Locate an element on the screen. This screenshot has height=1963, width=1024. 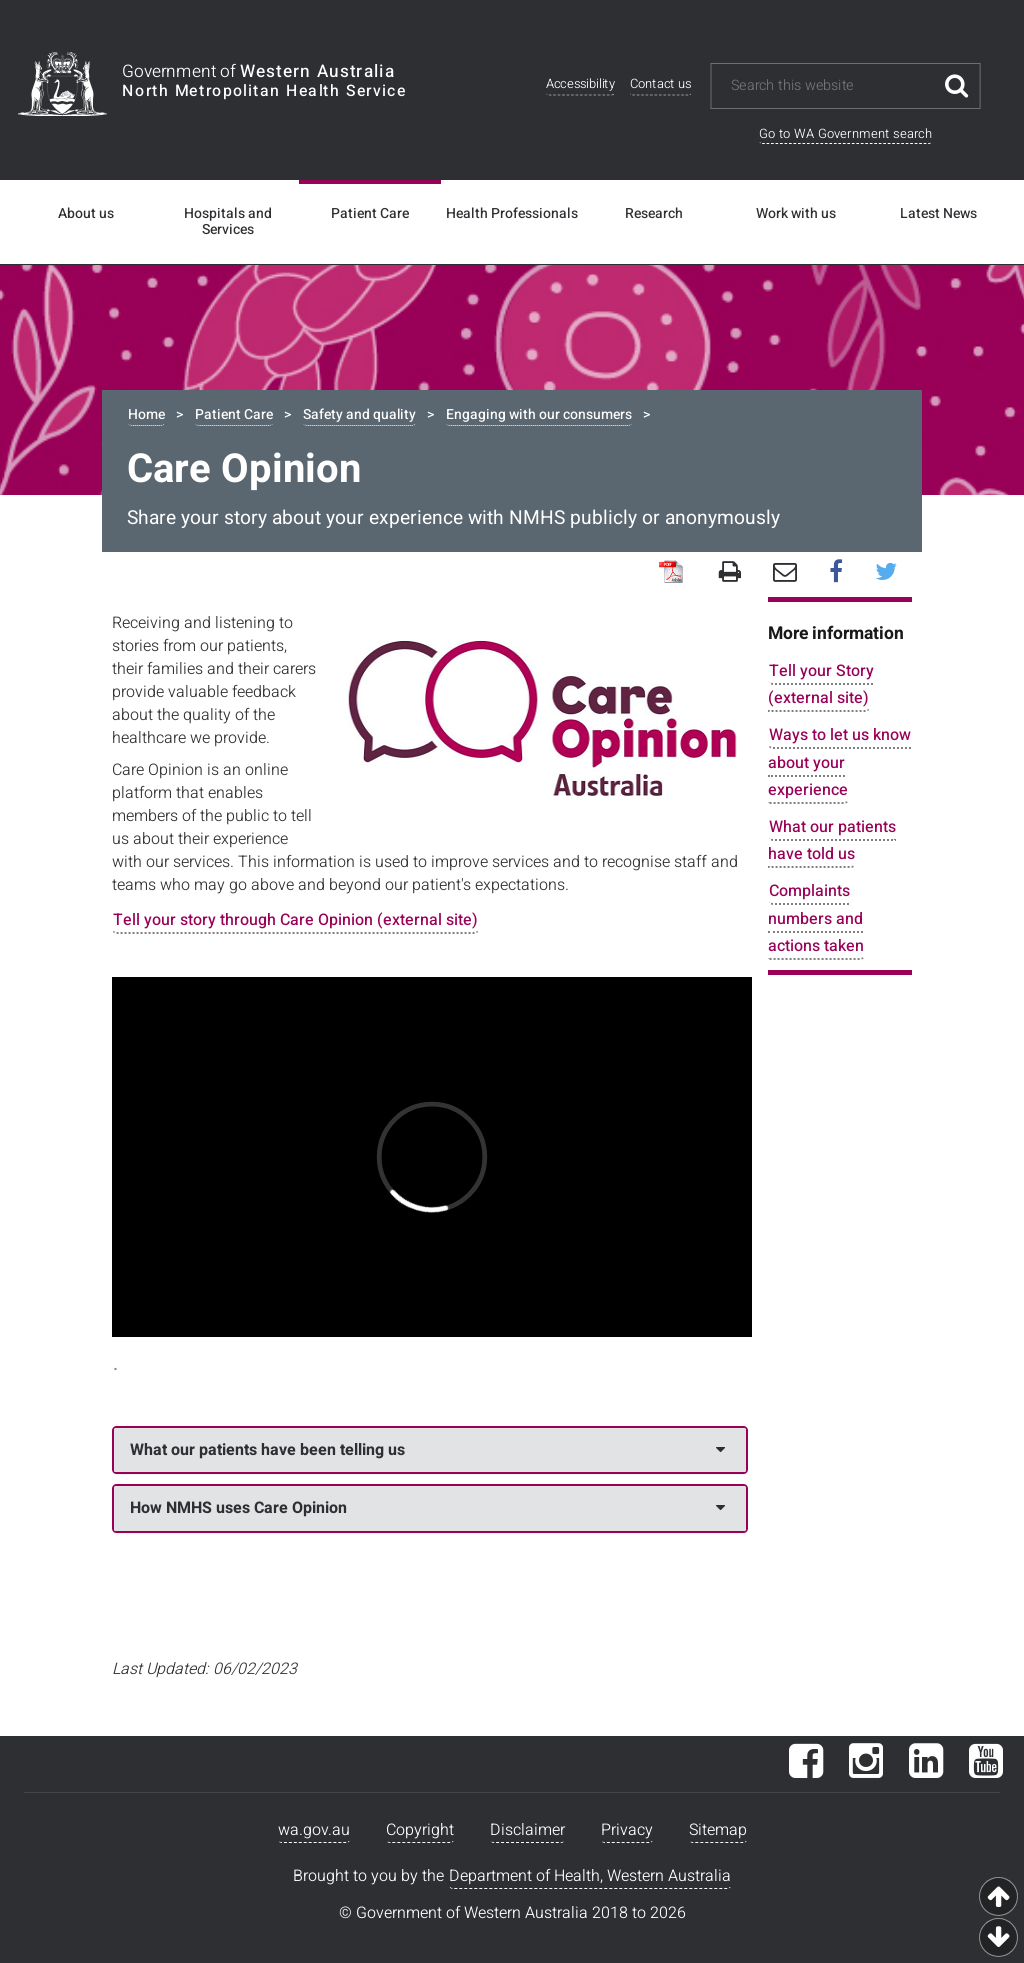
What our patients have told us is located at coordinates (832, 840).